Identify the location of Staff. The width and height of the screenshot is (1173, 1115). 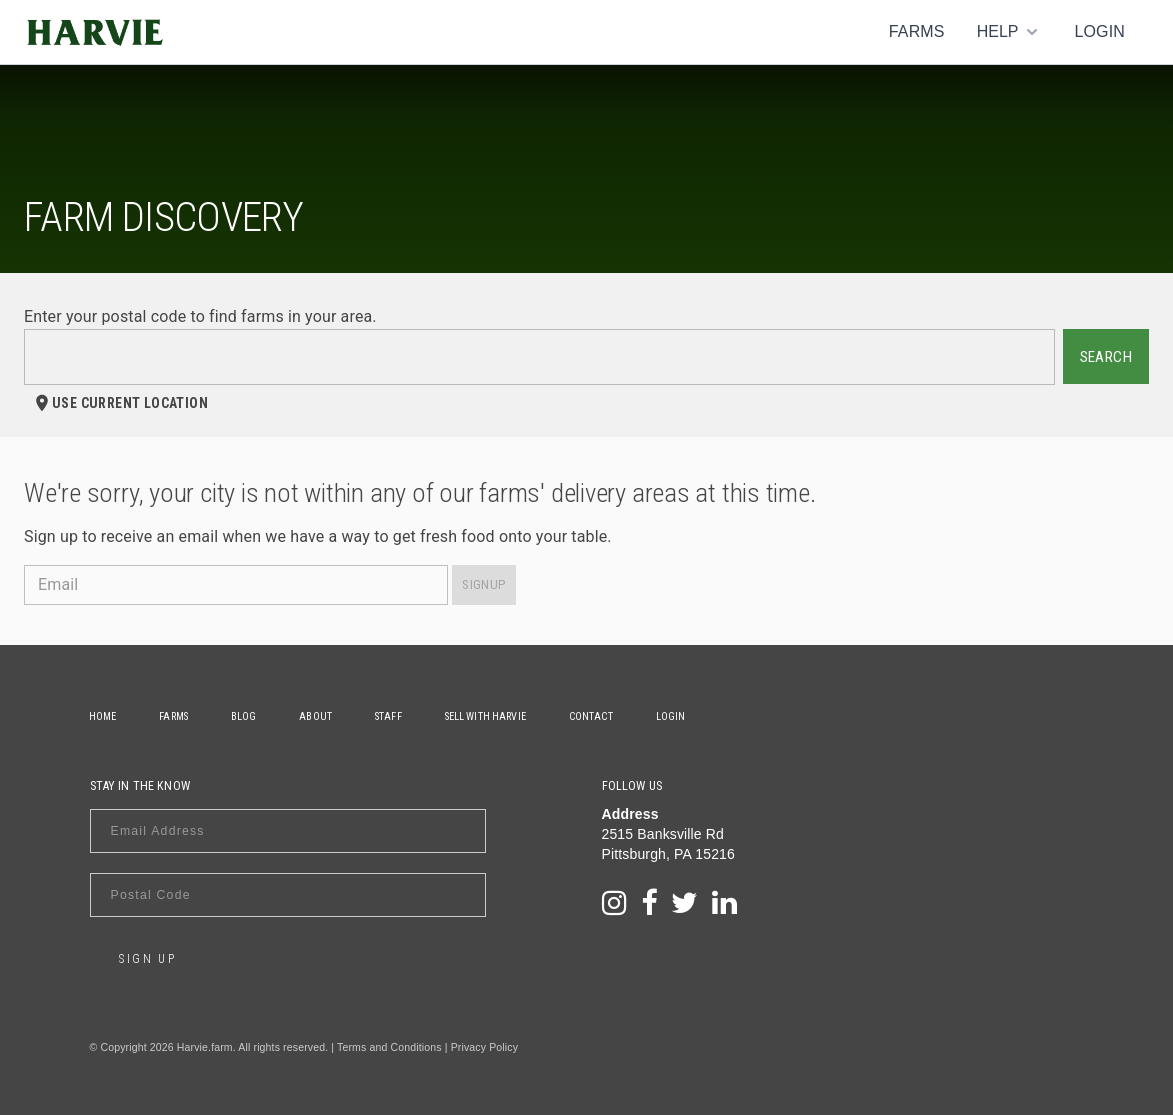
(393, 716).